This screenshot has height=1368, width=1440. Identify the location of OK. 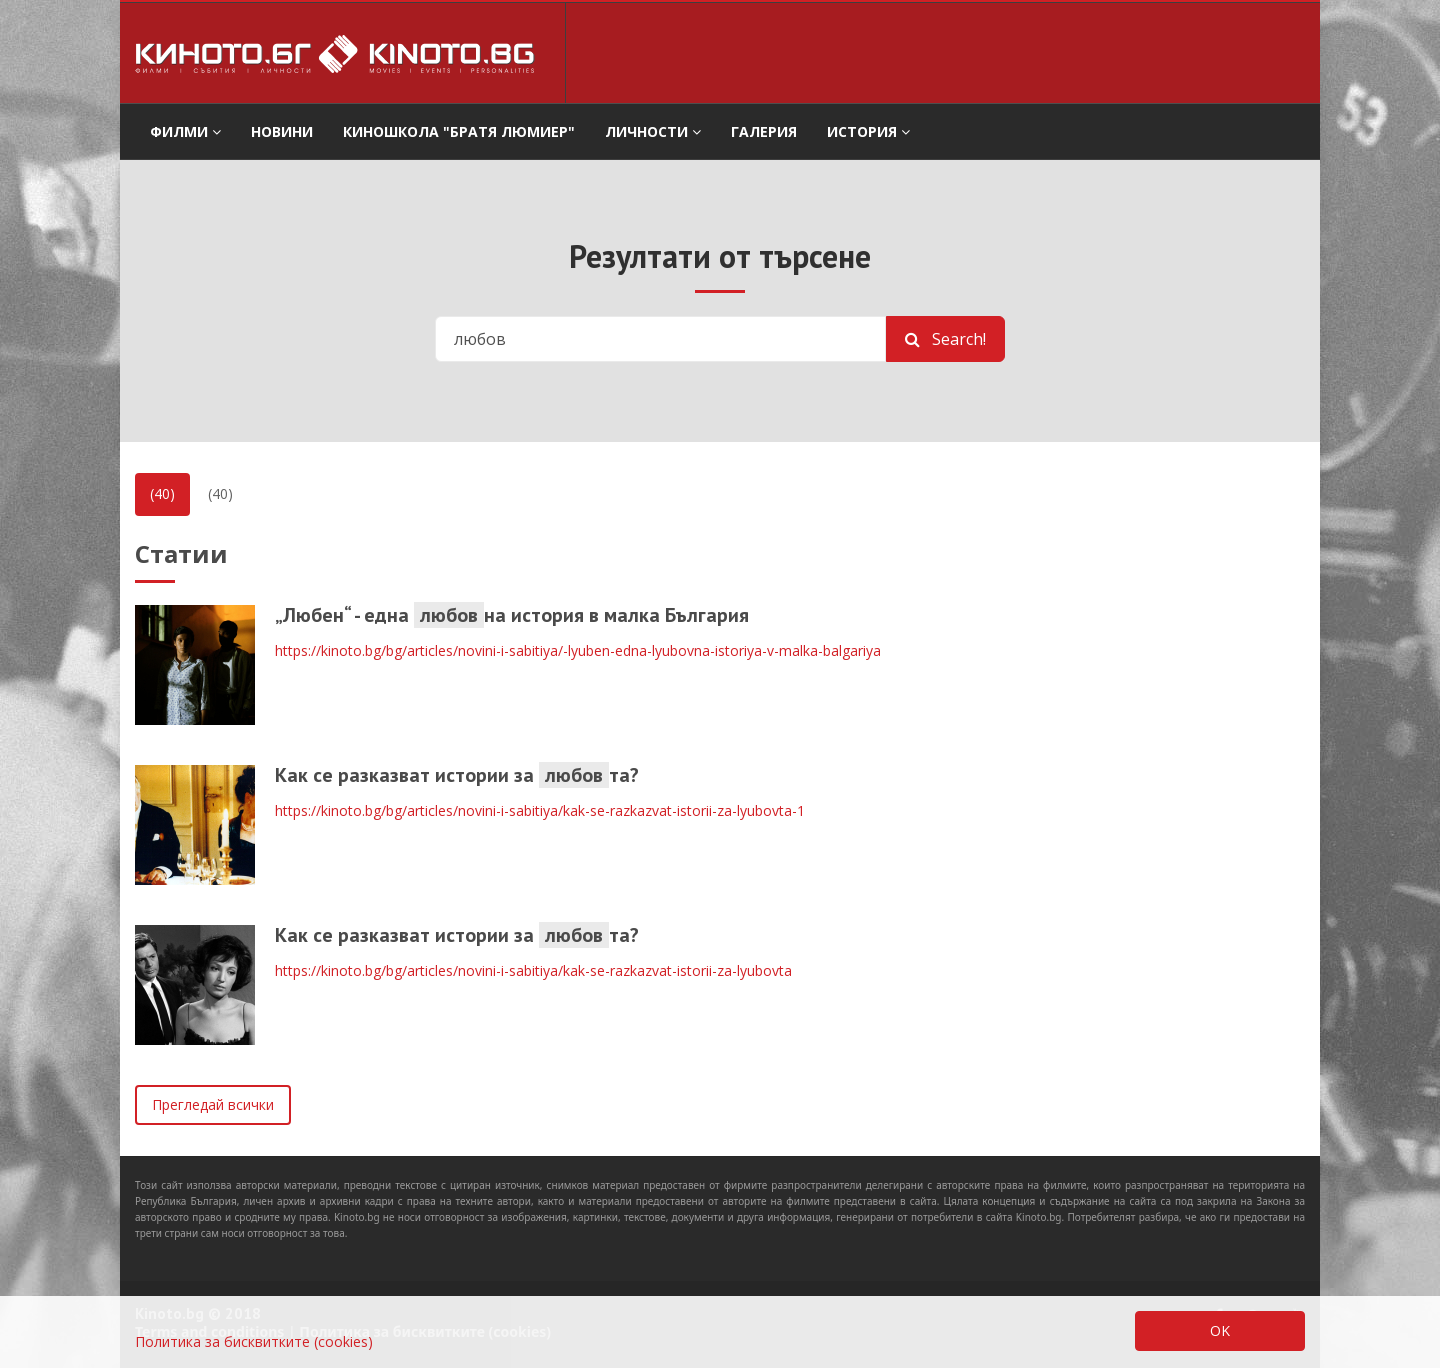
(1220, 1330).